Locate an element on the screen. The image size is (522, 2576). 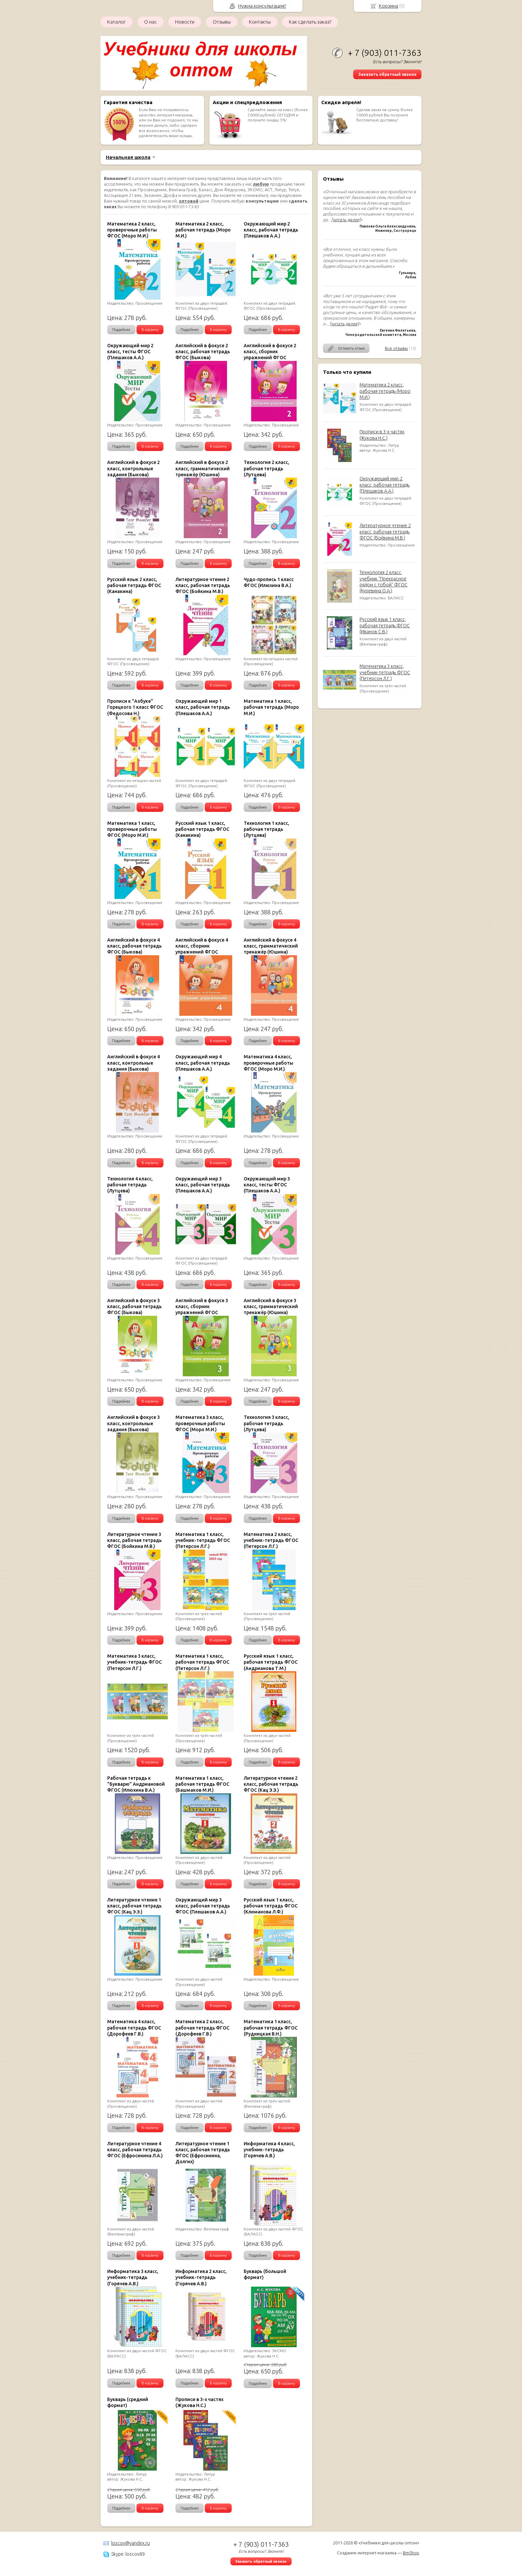
О нас is located at coordinates (150, 22).